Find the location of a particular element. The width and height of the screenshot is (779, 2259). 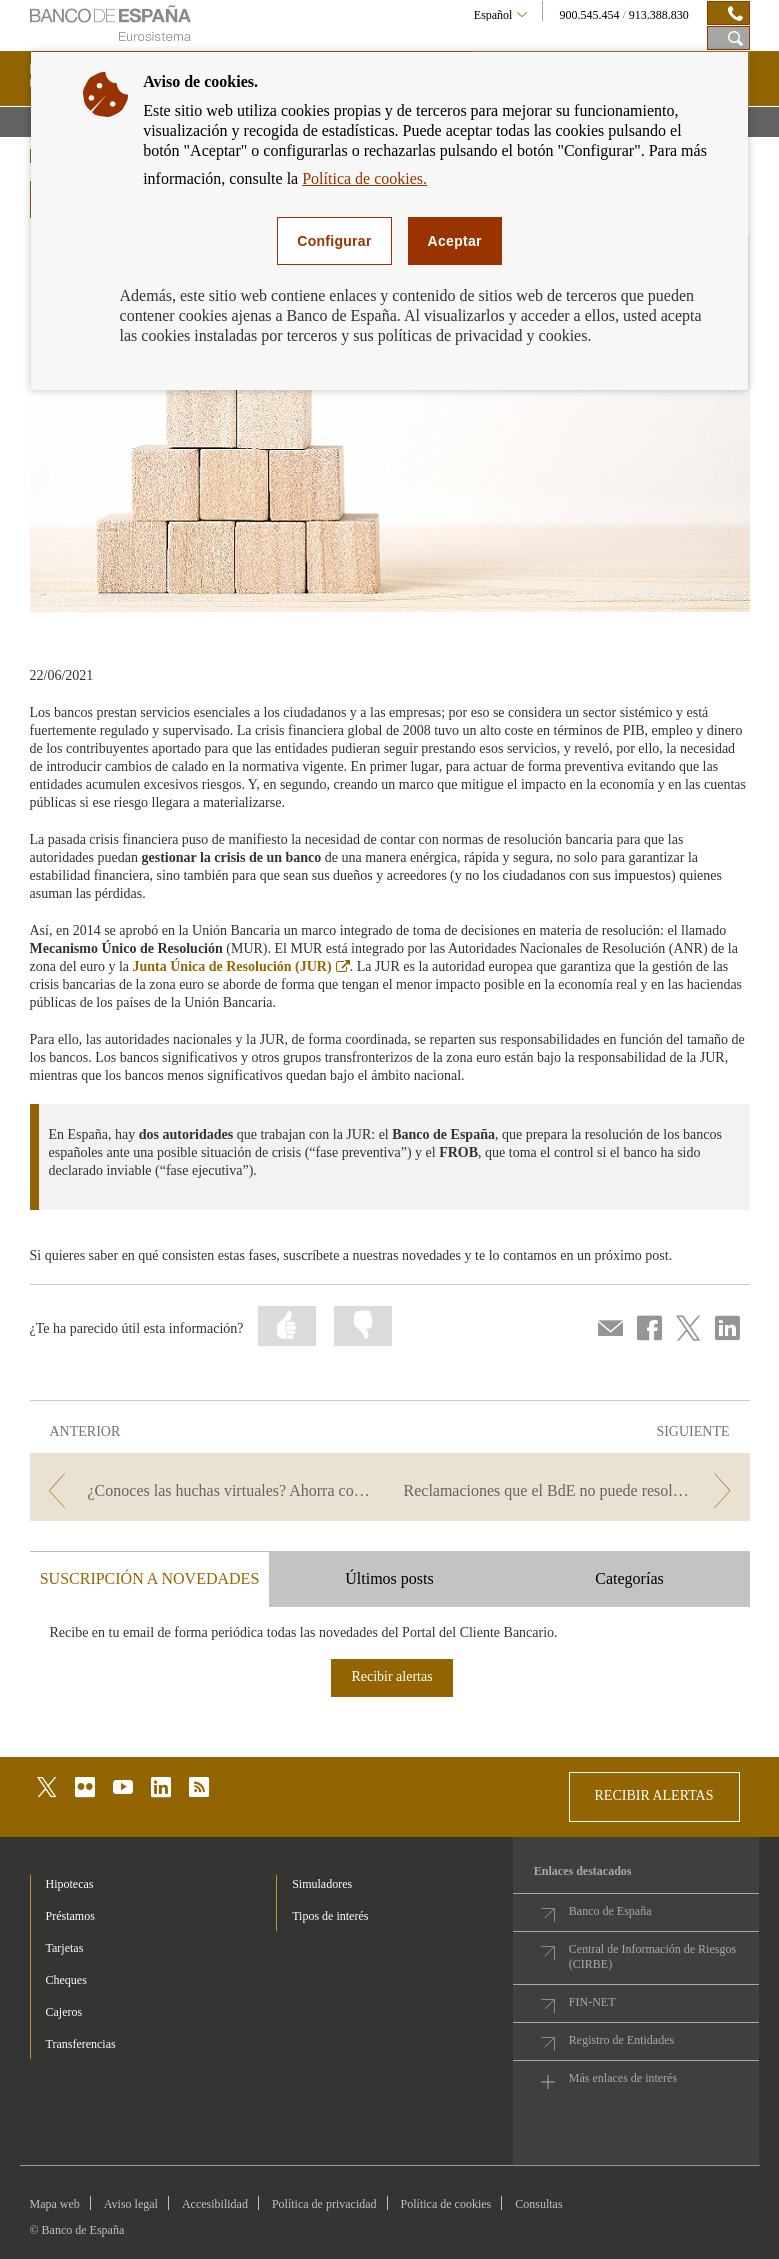

SUSCRIPCIÓN A NOVEDADES is located at coordinates (150, 1578).